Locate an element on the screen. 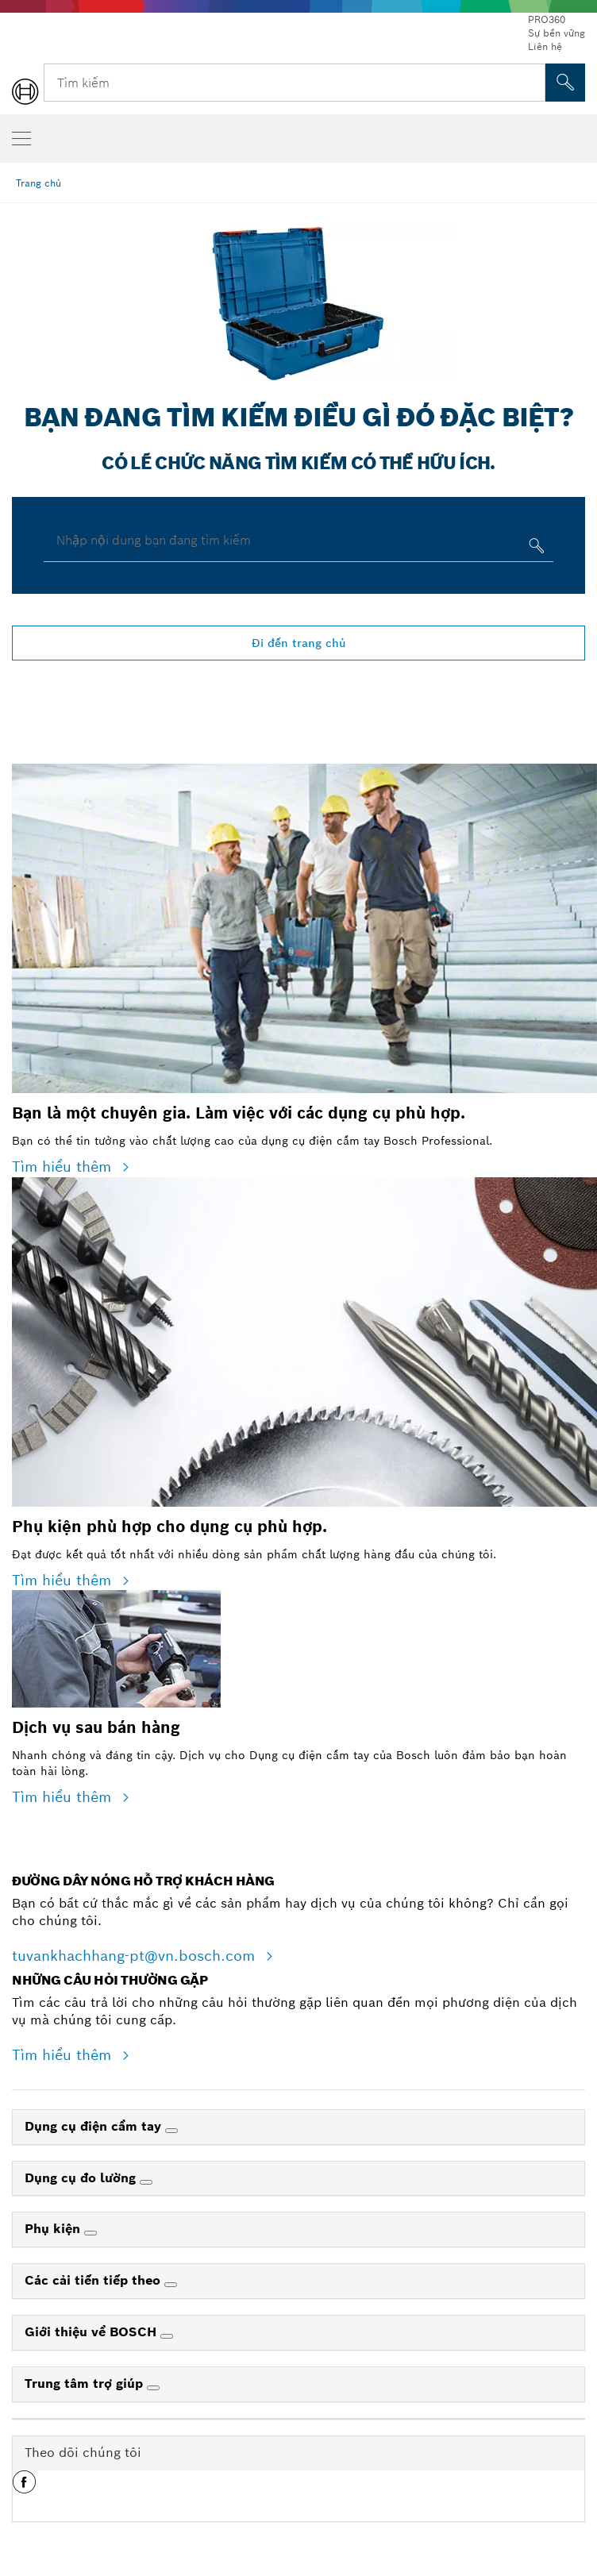  [Giới thiệu về BOSCH] is located at coordinates (166, 2336).